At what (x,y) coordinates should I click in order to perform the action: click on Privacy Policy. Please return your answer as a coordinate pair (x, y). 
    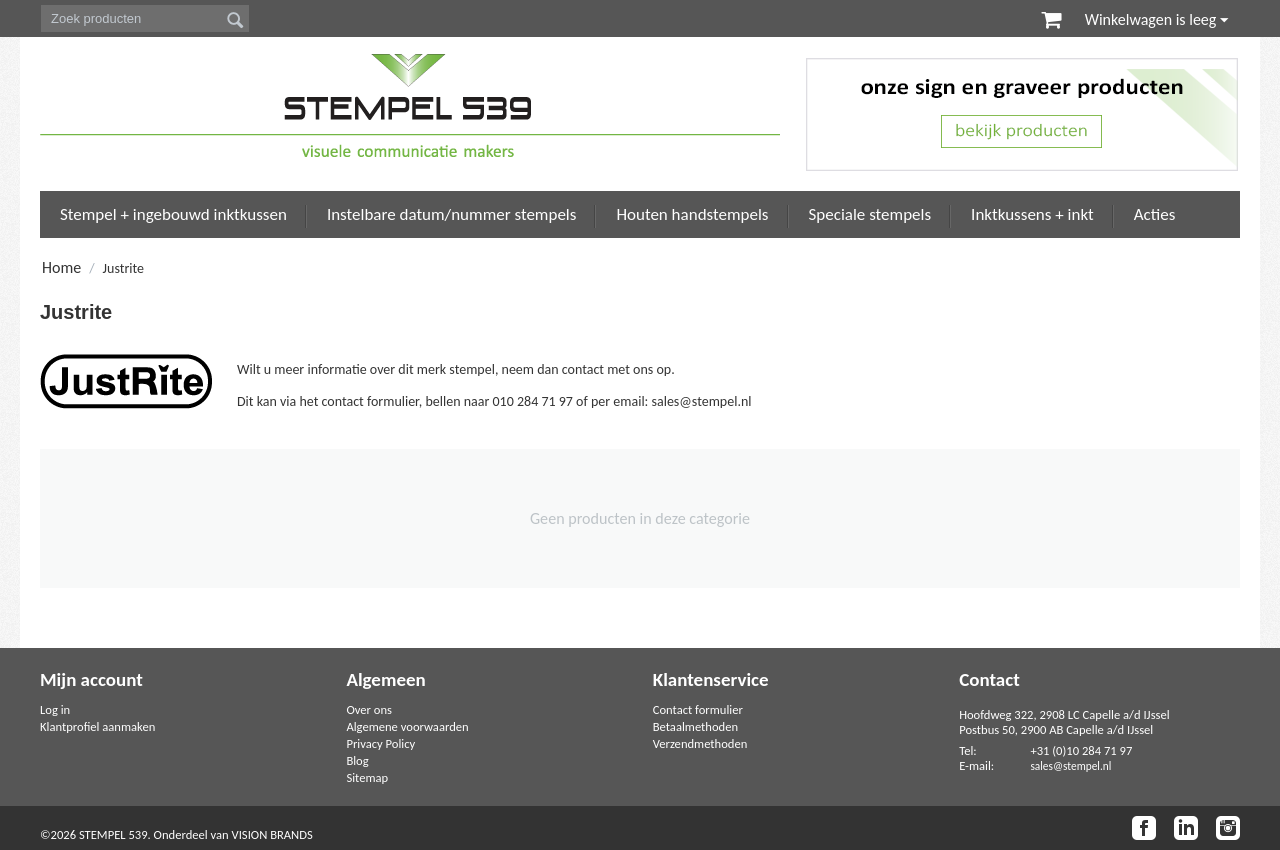
    Looking at the image, I should click on (380, 743).